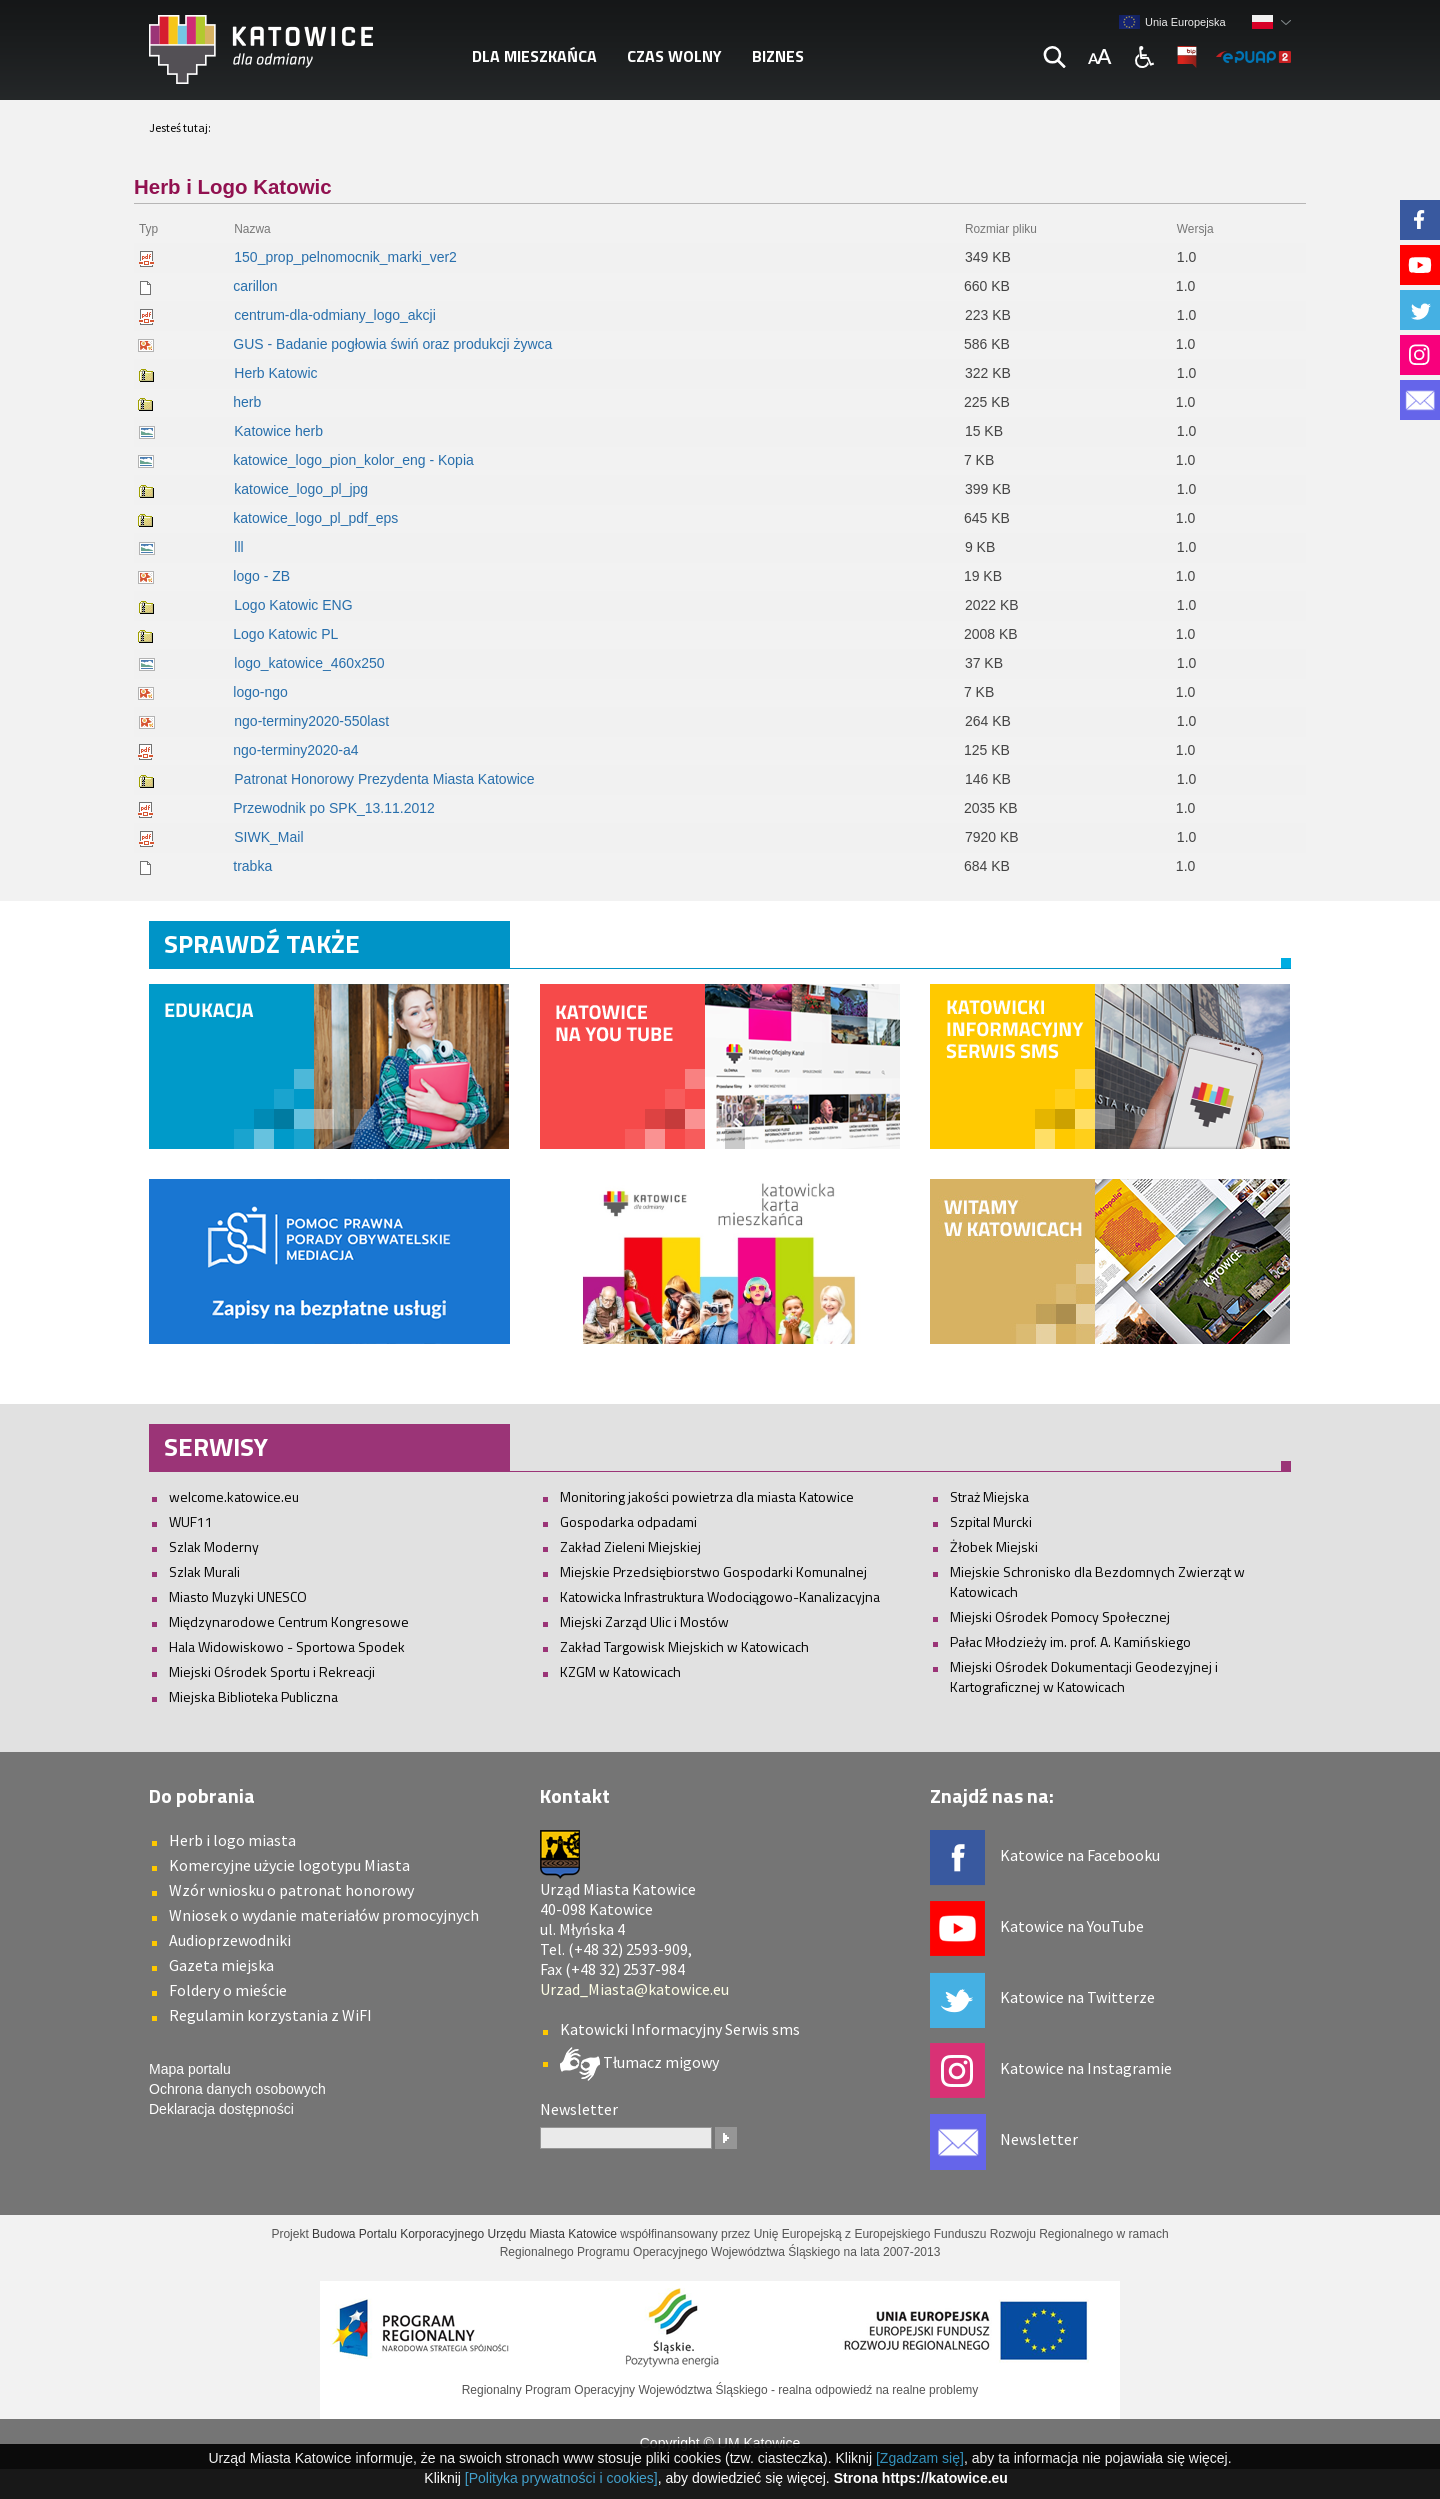  I want to click on Katowice na YouTube, so click(1072, 1926).